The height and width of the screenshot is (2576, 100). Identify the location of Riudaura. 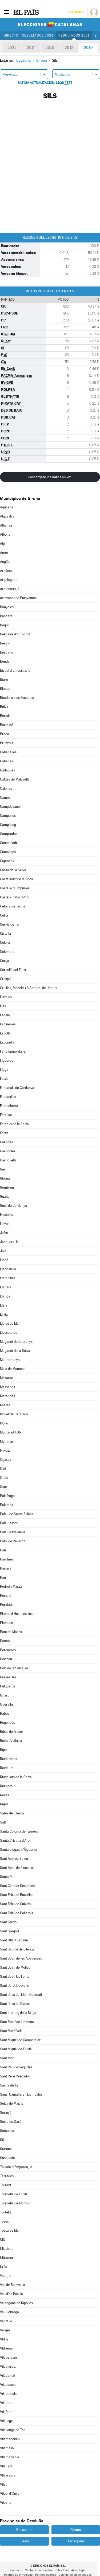
(7, 1768).